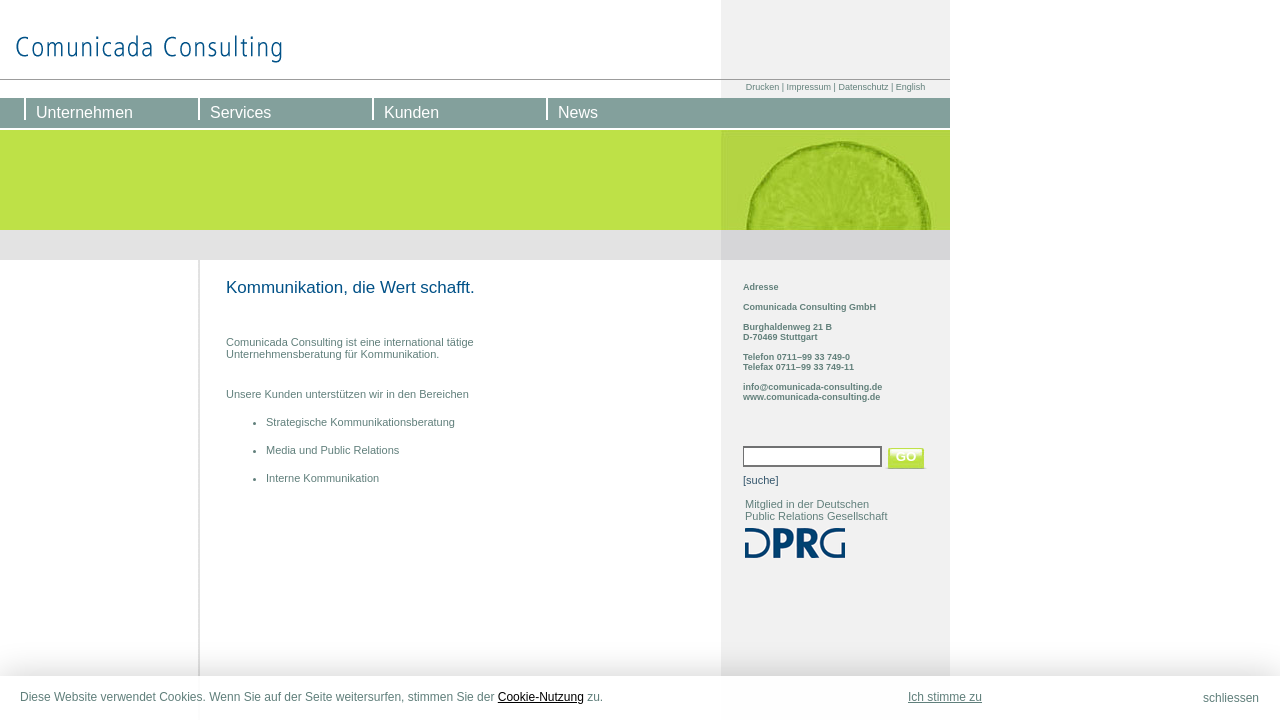  I want to click on Kunden, so click(411, 112).